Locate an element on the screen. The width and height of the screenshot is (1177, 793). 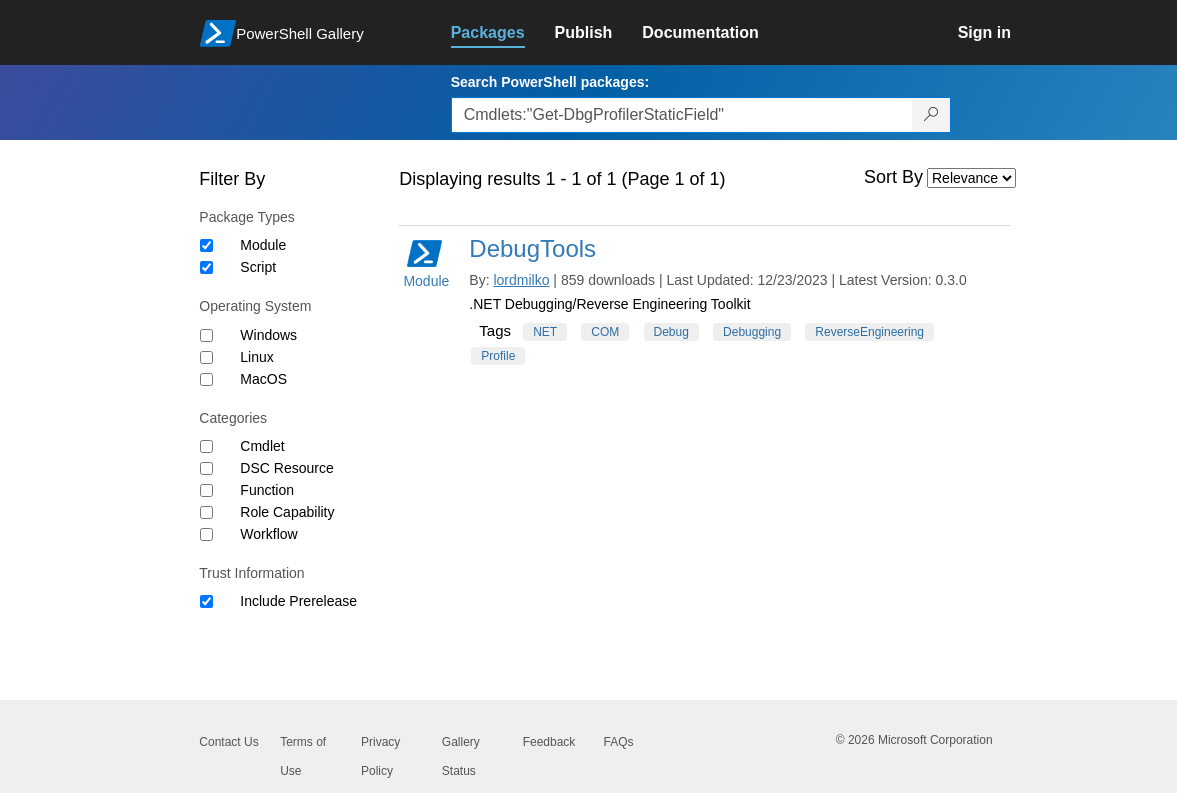
Script is located at coordinates (258, 267).